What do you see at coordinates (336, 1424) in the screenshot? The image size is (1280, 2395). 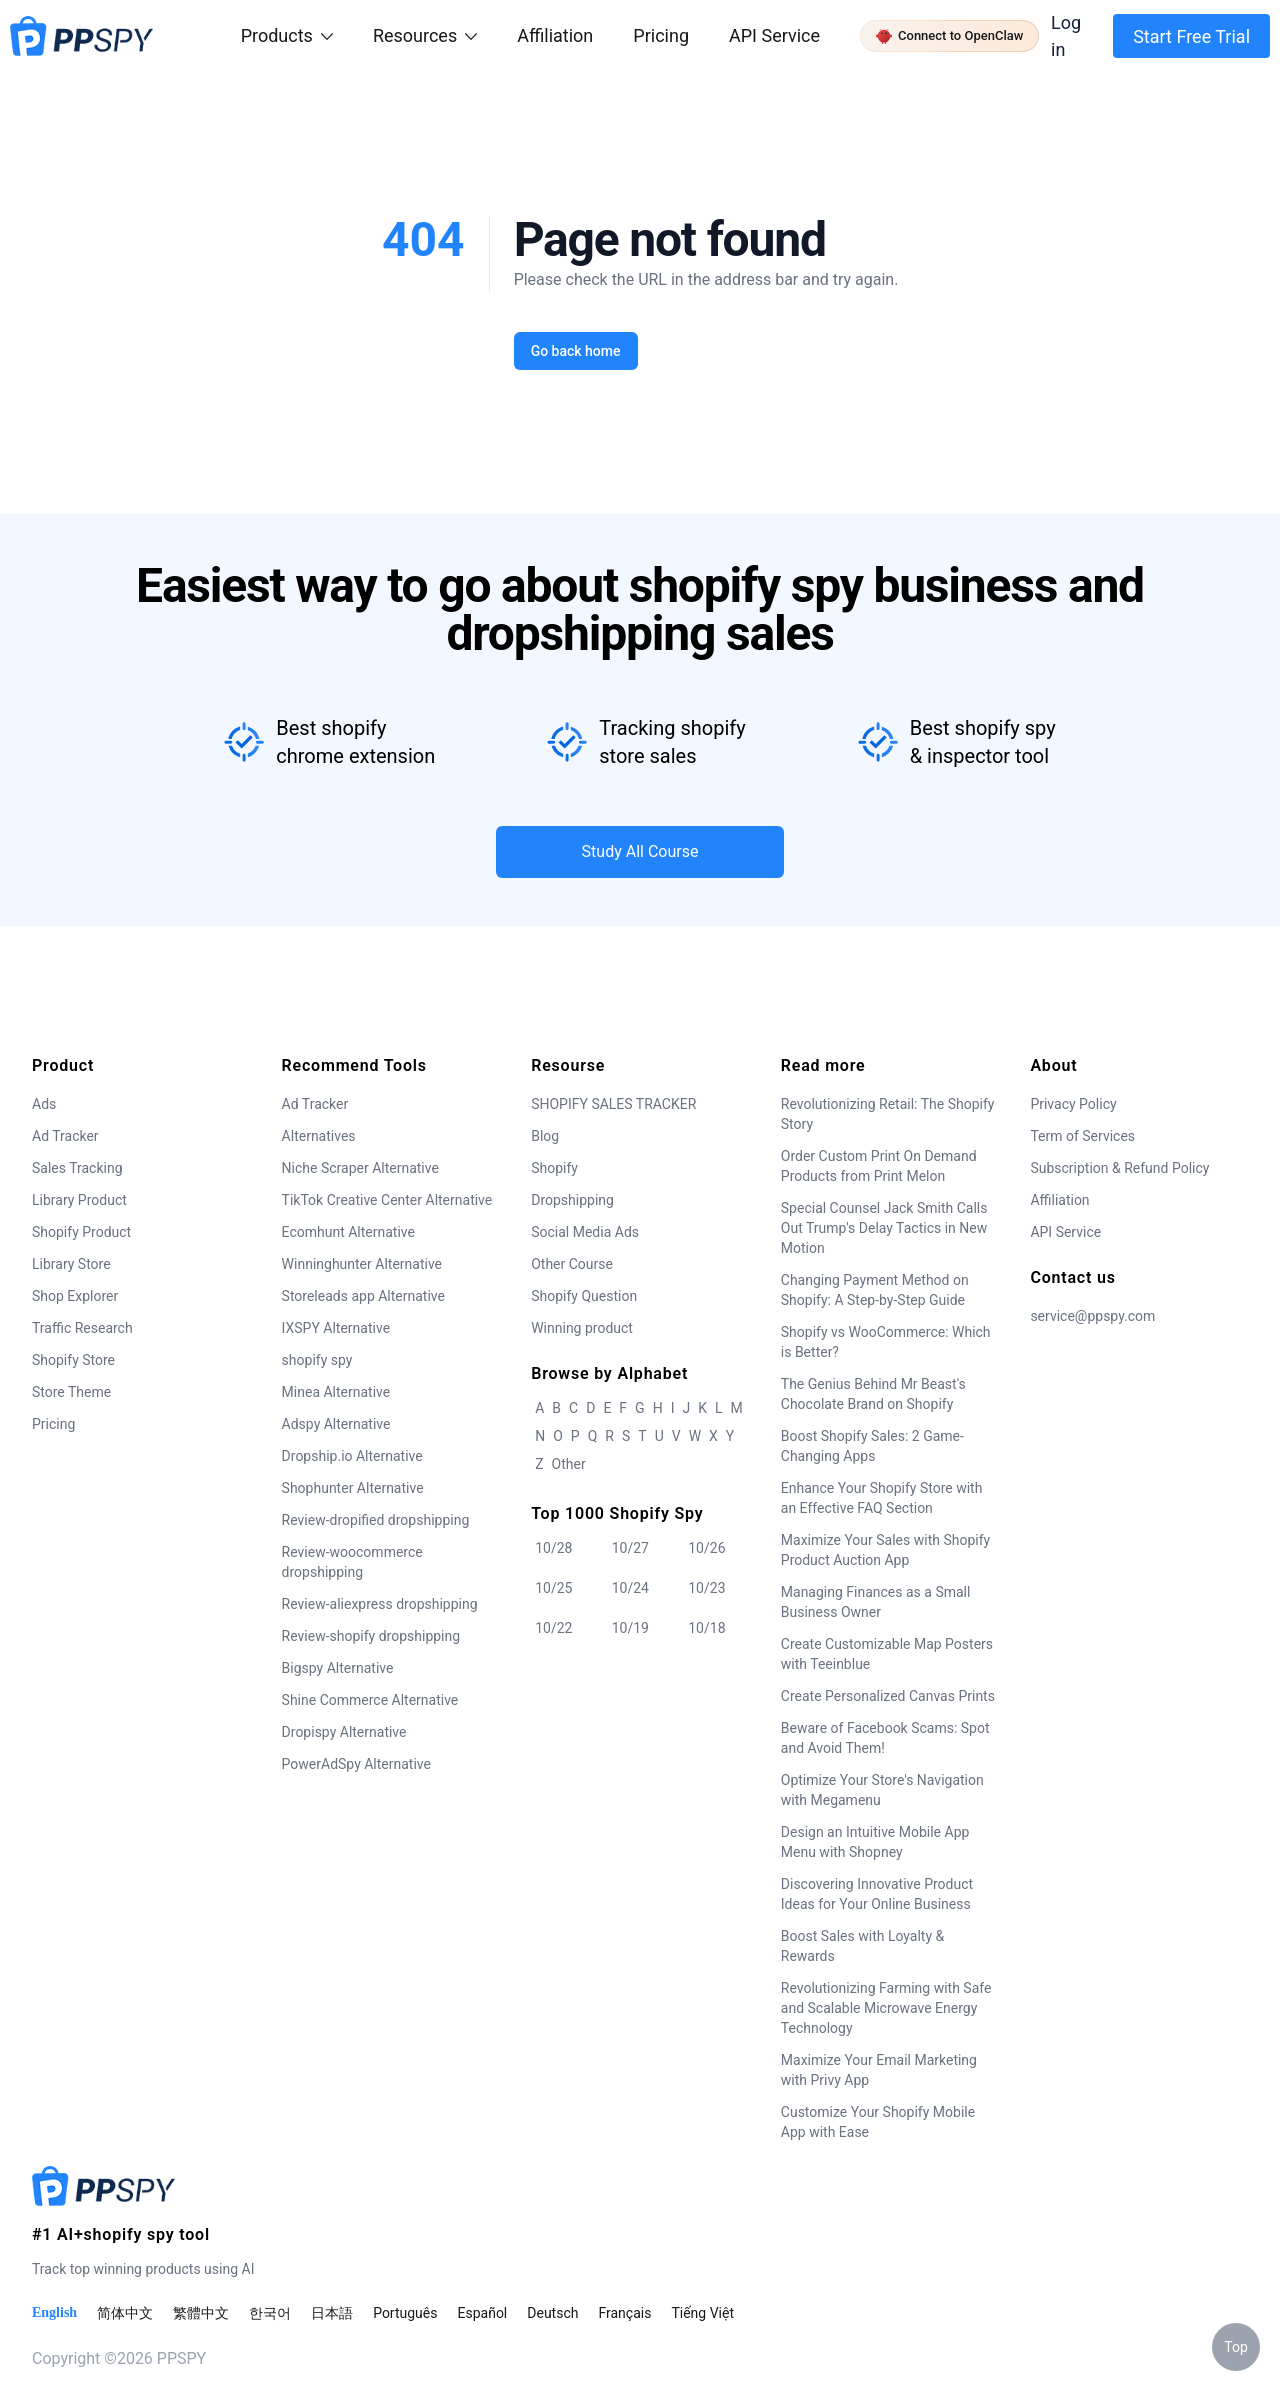 I see `Adspy Alternative` at bounding box center [336, 1424].